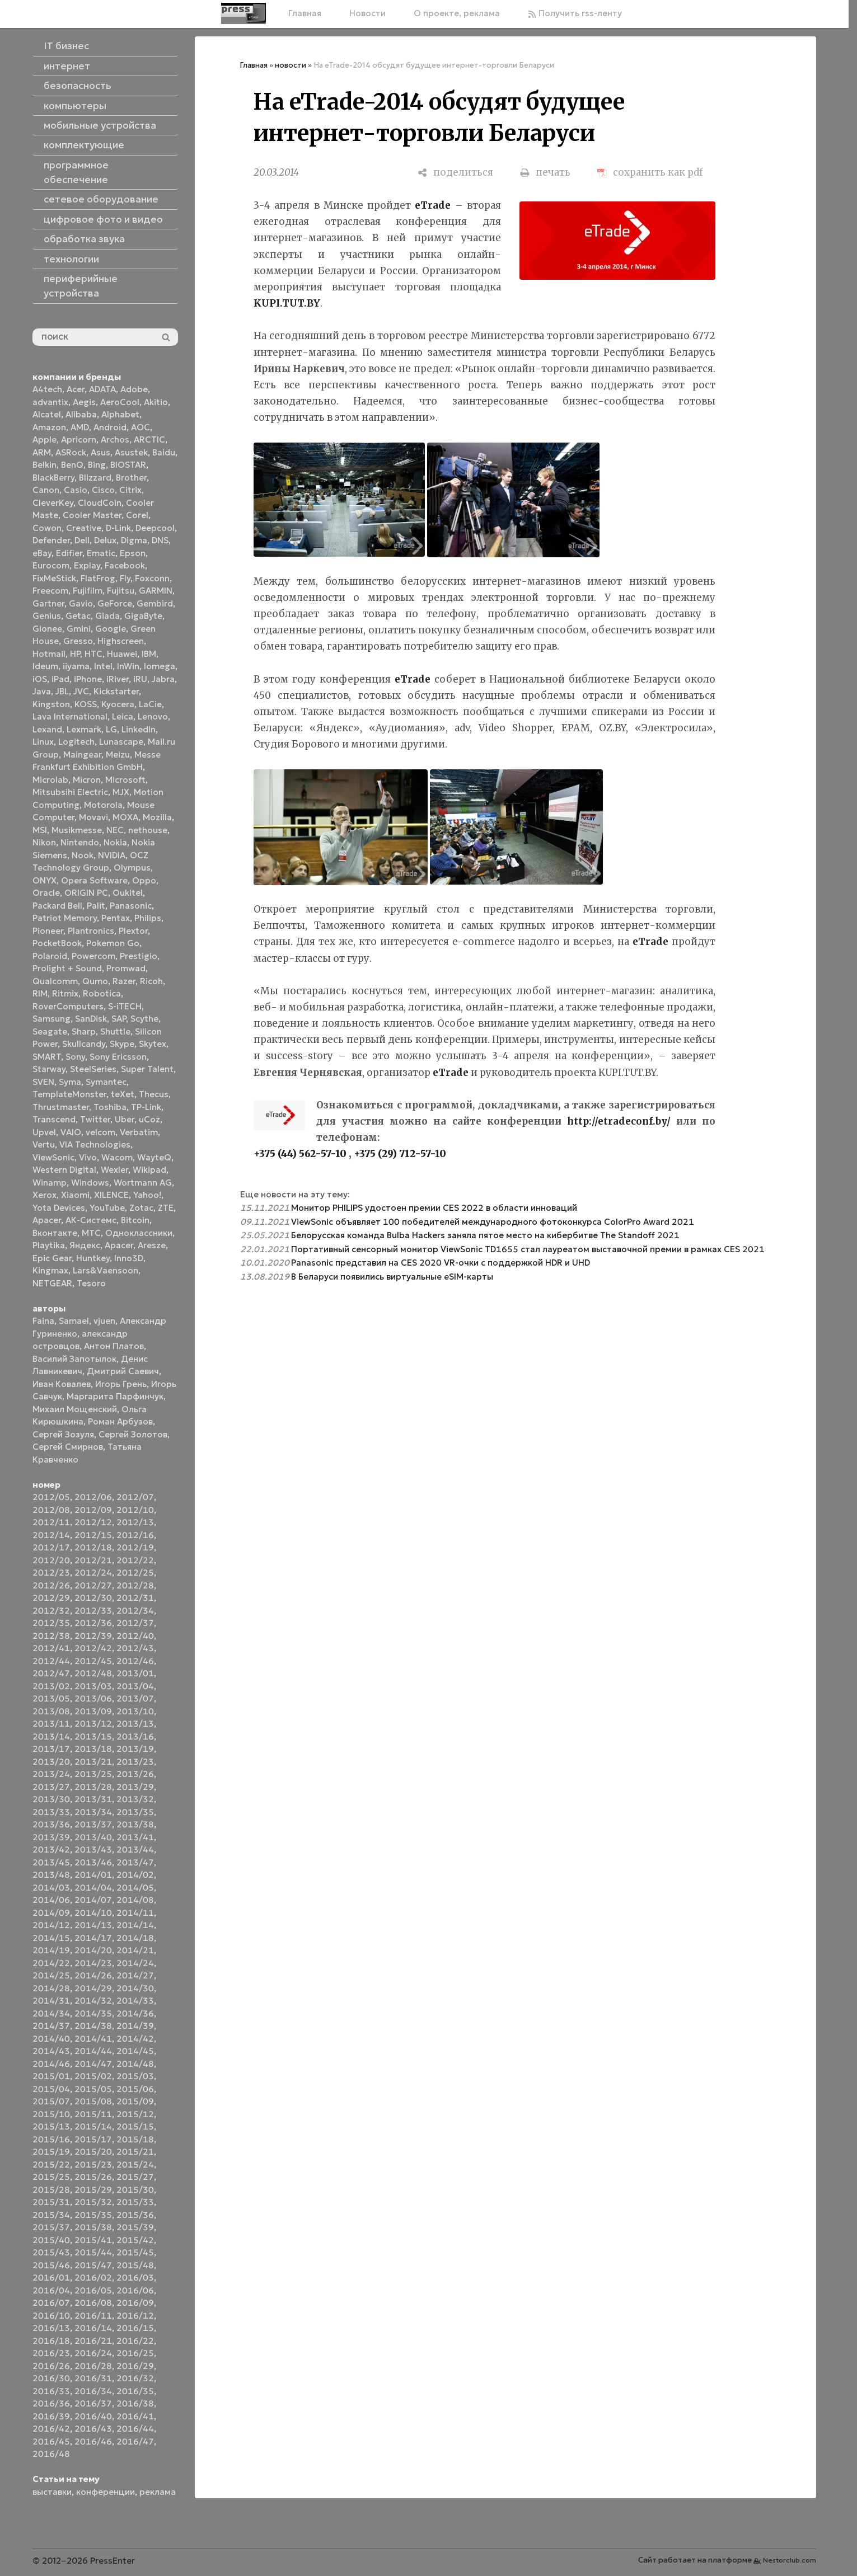  What do you see at coordinates (94, 1144) in the screenshot?
I see `VIA Technologies` at bounding box center [94, 1144].